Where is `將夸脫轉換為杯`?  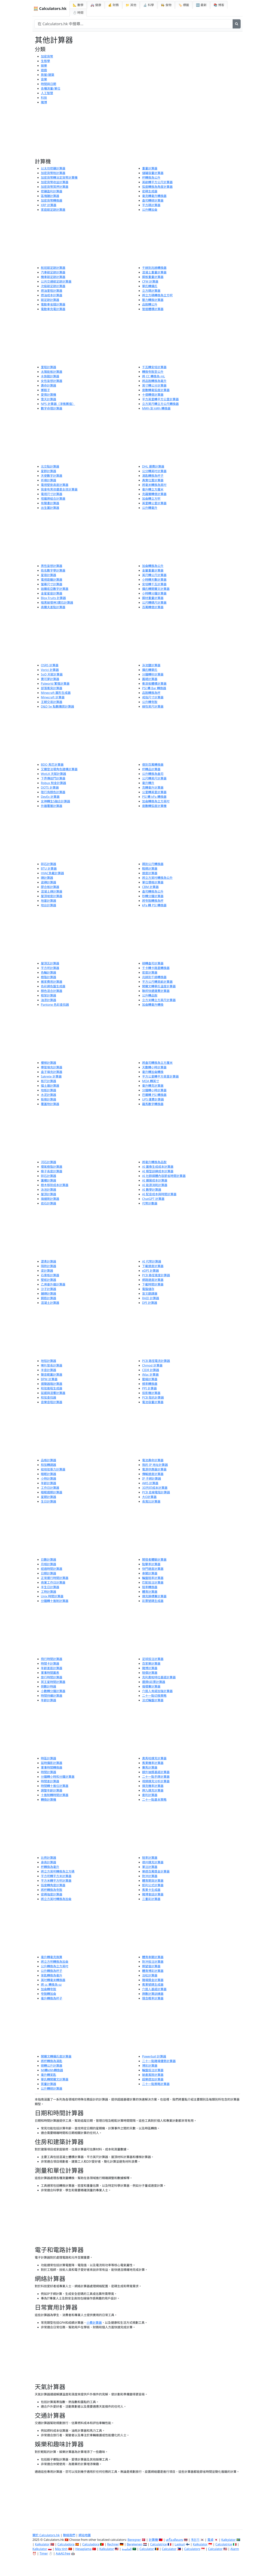
將夸脫轉換為杯 is located at coordinates (152, 901).